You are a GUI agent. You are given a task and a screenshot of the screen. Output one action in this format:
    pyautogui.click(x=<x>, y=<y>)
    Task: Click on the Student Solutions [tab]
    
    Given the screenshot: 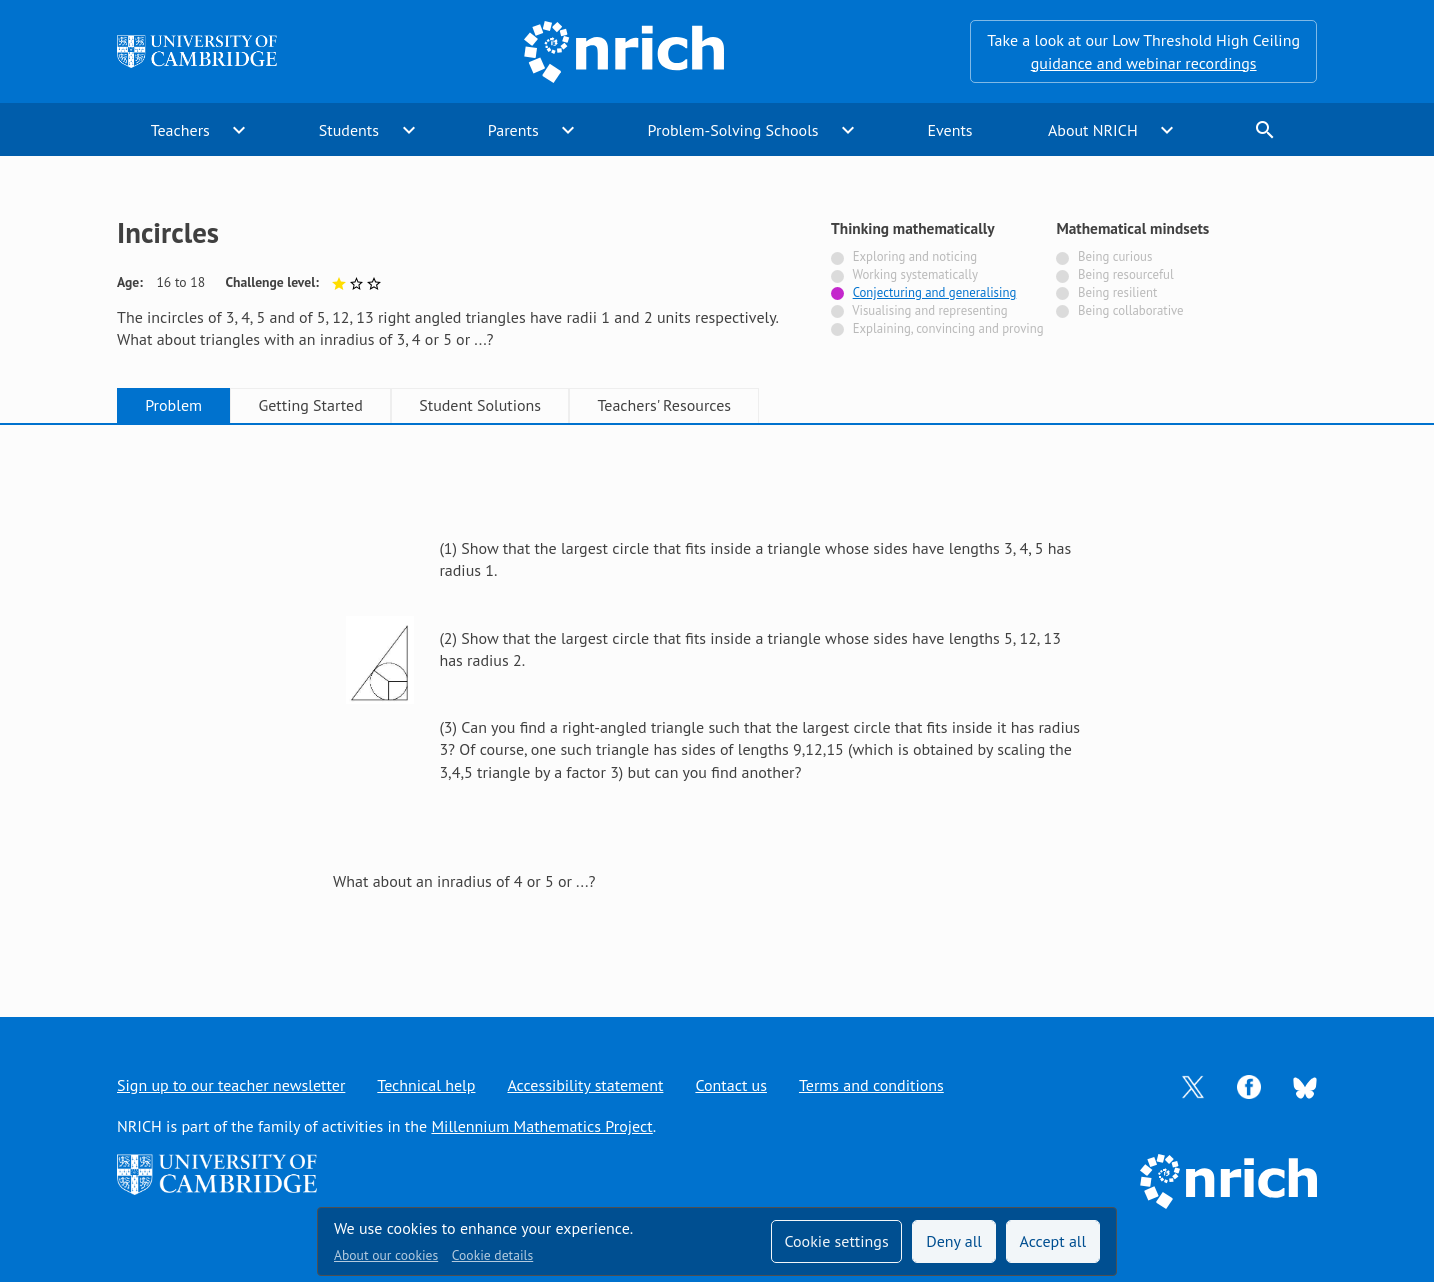 What is the action you would take?
    pyautogui.click(x=480, y=405)
    